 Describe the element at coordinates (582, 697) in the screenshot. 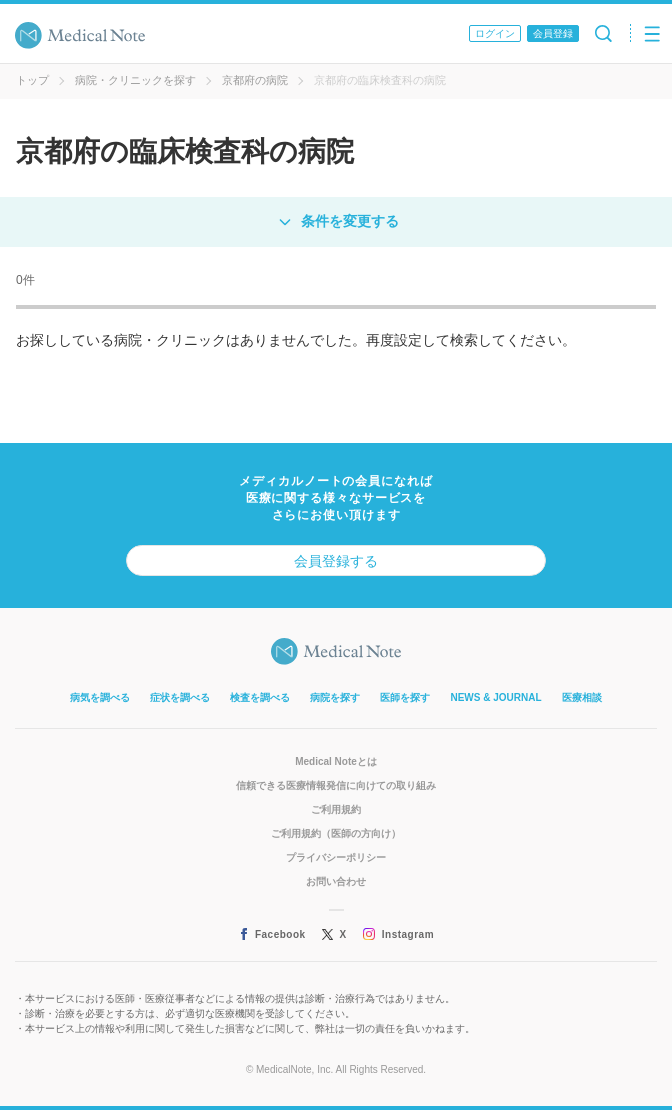

I see `医療相談` at that location.